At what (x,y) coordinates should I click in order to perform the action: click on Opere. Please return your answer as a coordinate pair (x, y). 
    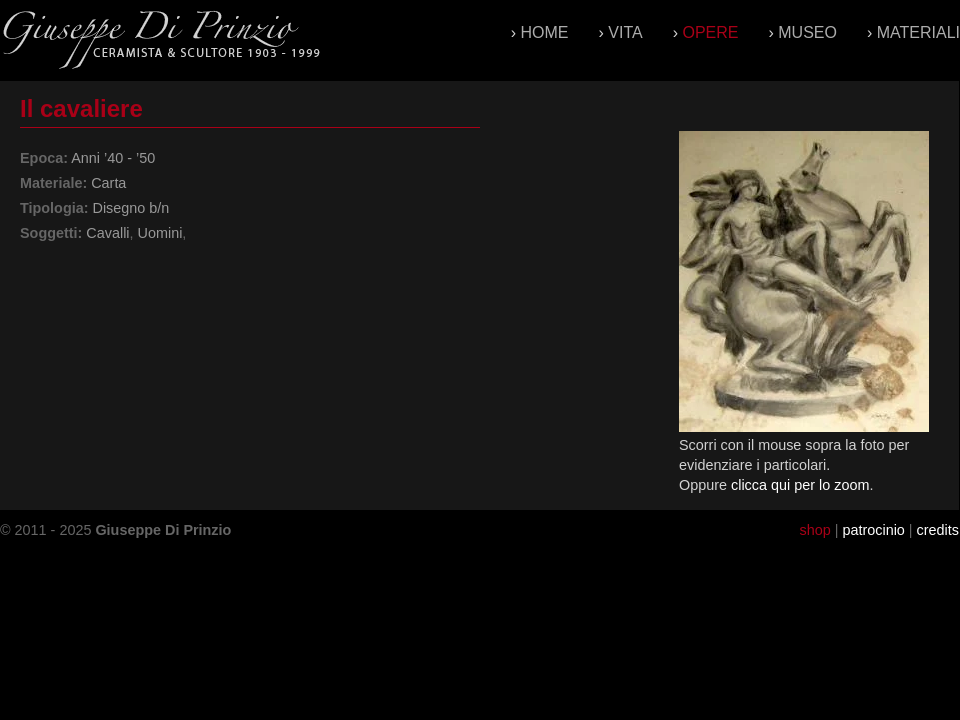
    Looking at the image, I should click on (710, 32).